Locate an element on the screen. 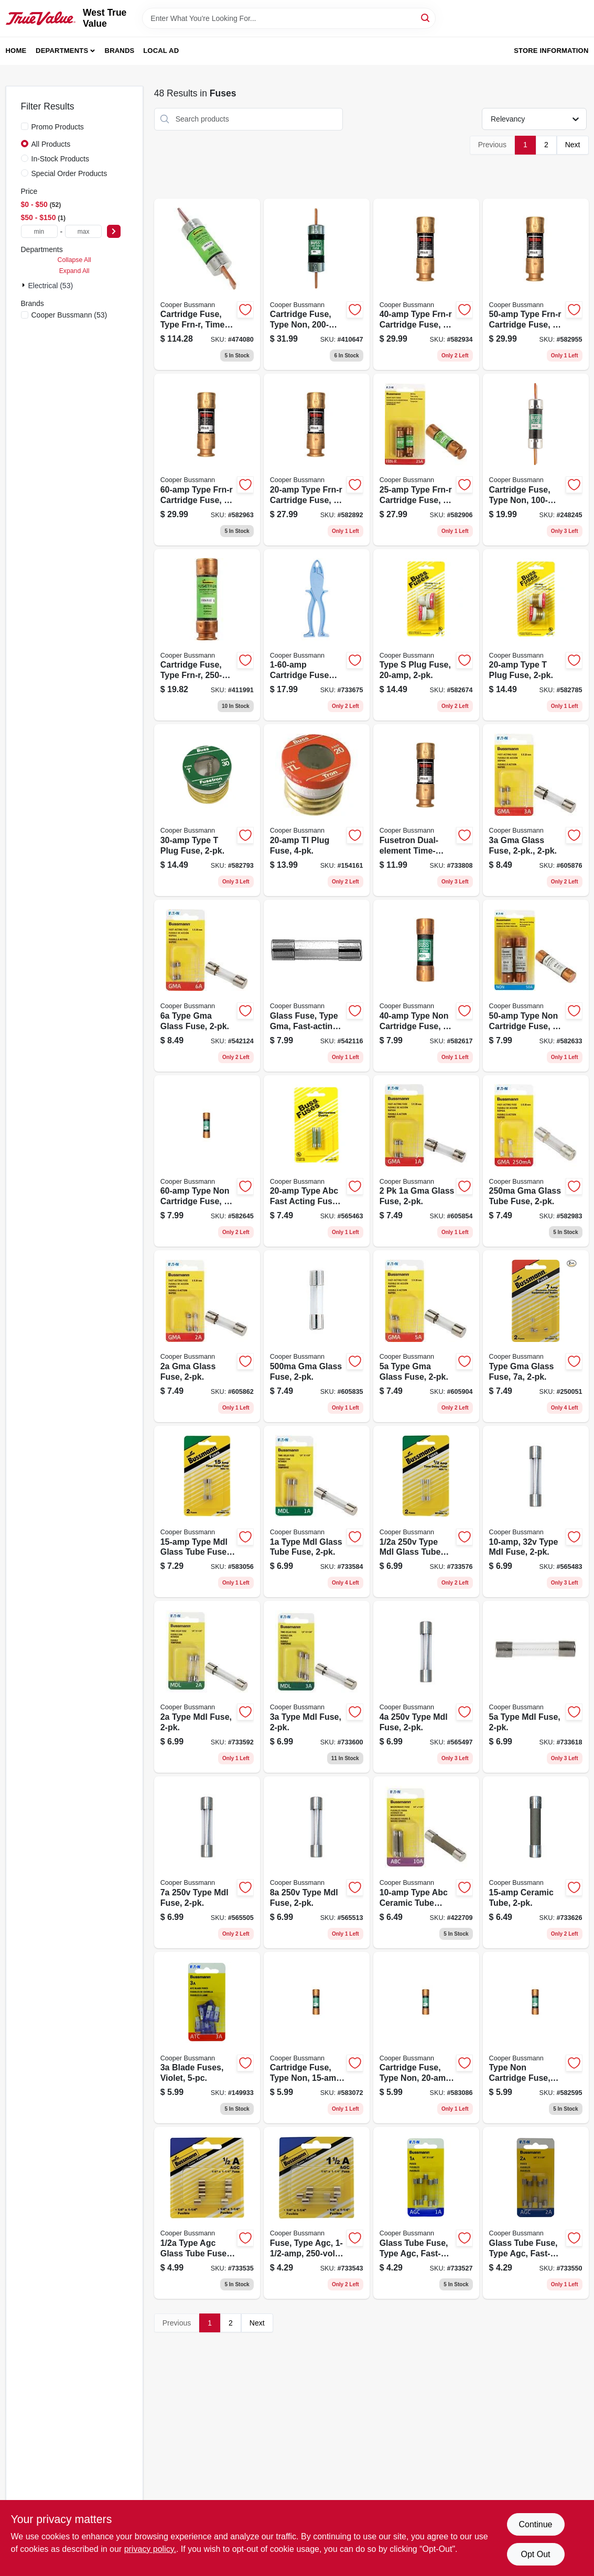 This screenshot has width=594, height=2576. [West True Value Home] is located at coordinates (41, 19).